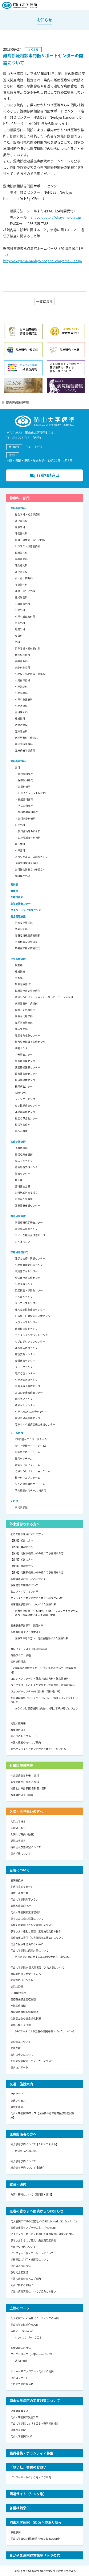  Describe the element at coordinates (19, 497) in the screenshot. I see `診療科・部門` at that location.